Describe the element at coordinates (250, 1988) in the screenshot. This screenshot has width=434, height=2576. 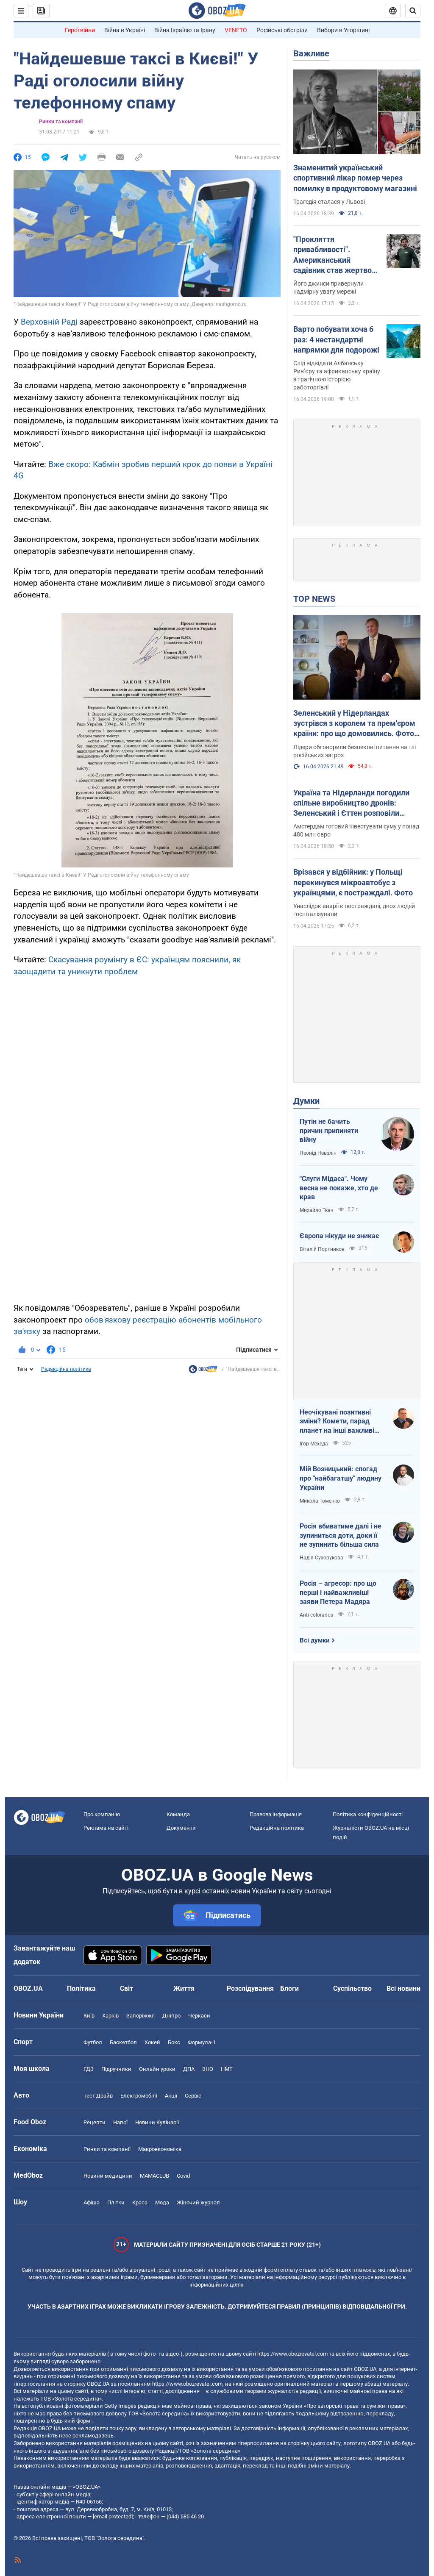
I see `Розслідування` at that location.